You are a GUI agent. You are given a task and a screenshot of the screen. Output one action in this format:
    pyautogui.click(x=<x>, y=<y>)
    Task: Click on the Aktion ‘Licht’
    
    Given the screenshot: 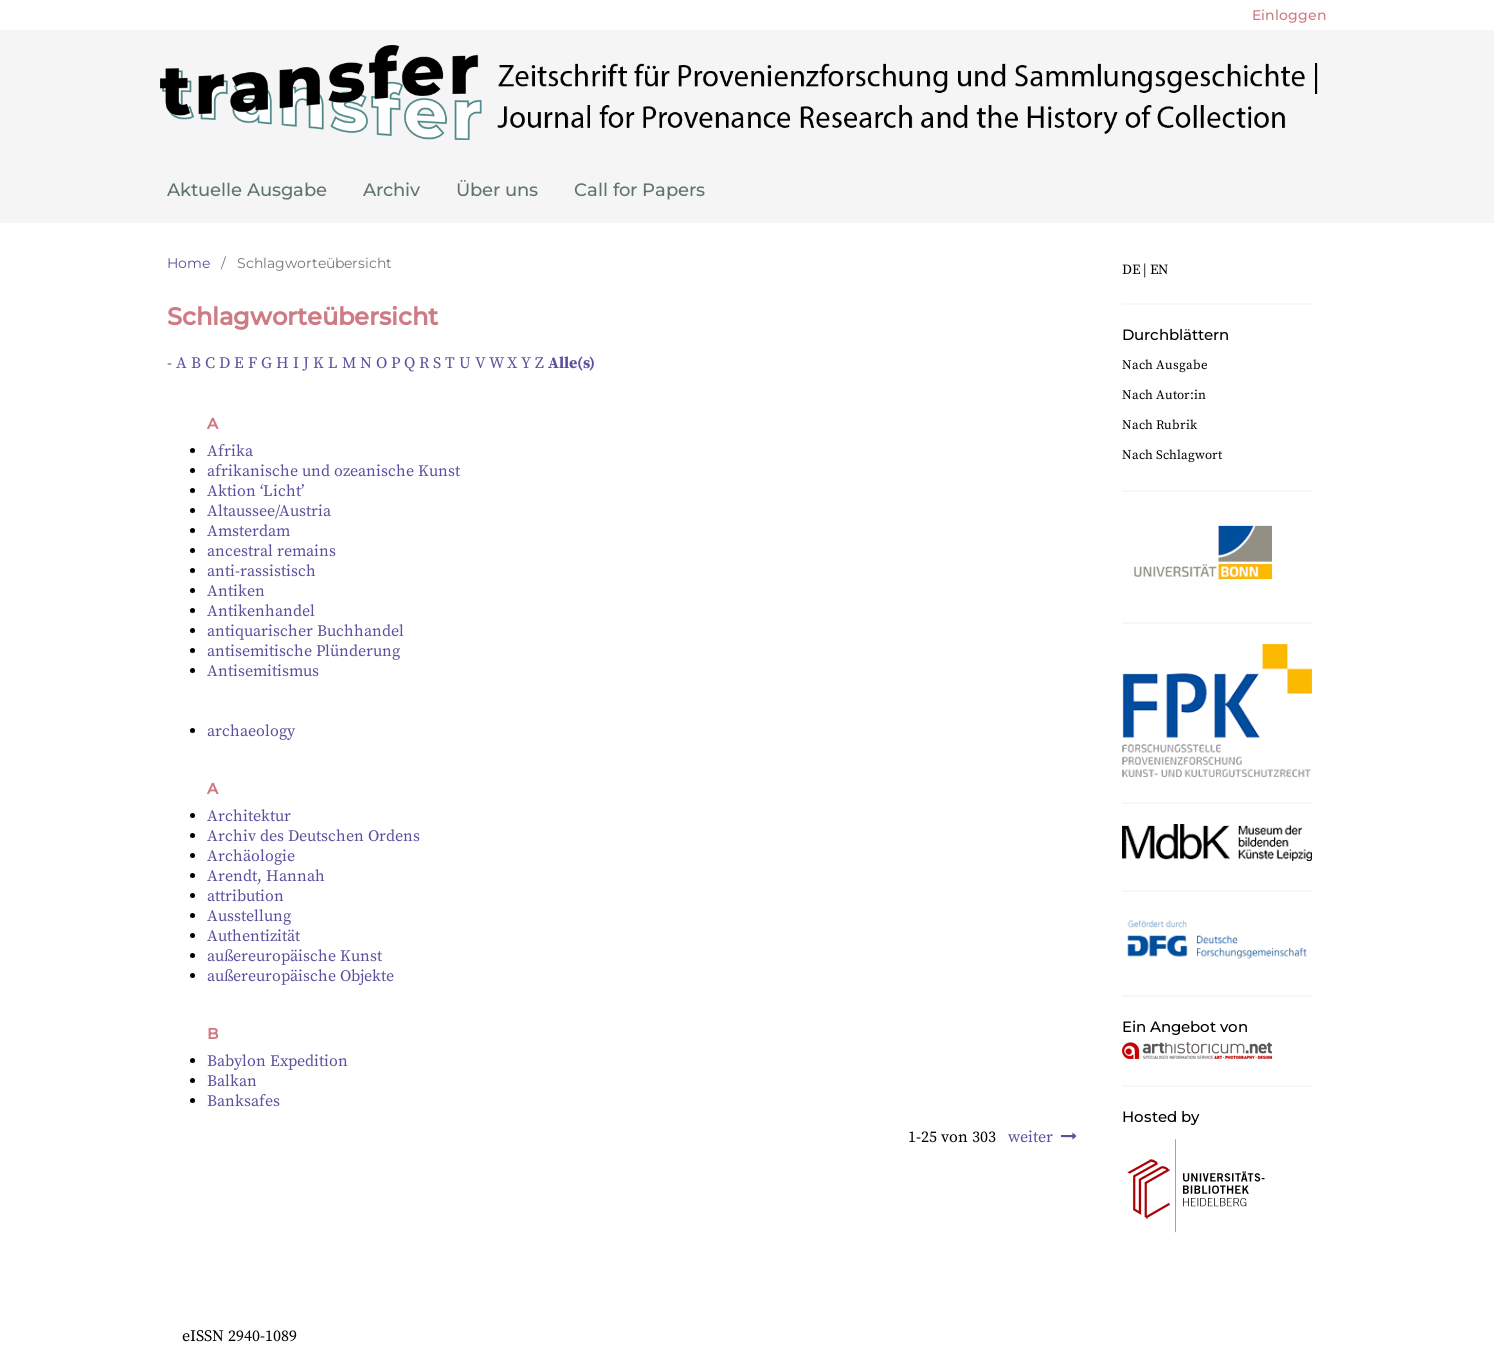 What is the action you would take?
    pyautogui.click(x=255, y=491)
    